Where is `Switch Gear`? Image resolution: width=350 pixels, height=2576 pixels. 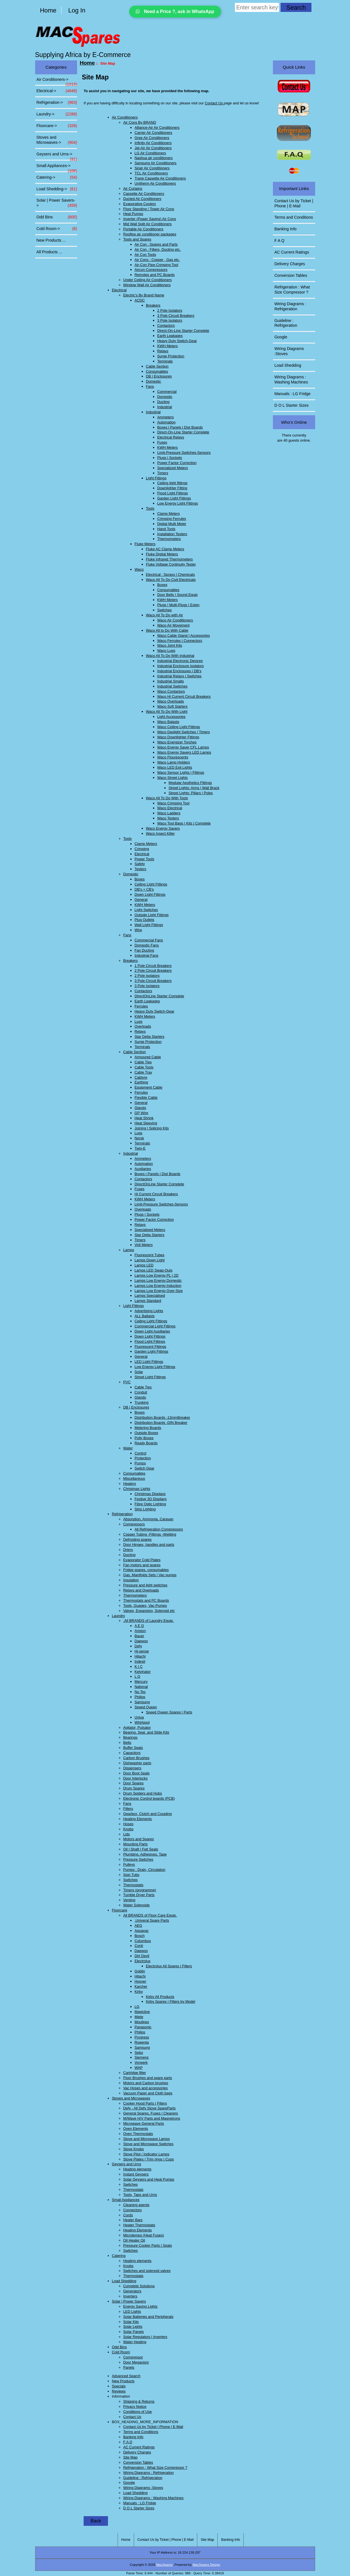
Switch Gear is located at coordinates (144, 1468).